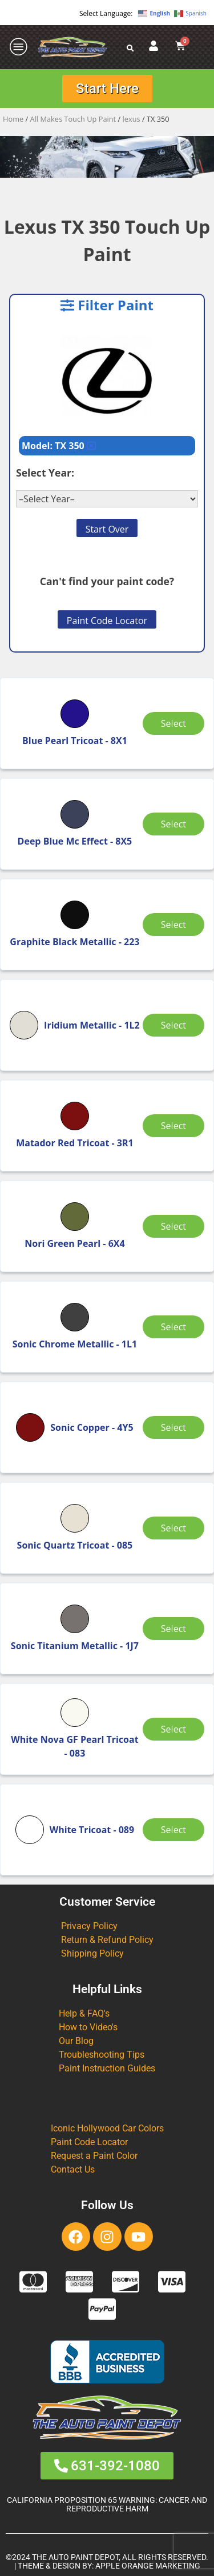  I want to click on Select [Select options for “Blue Pearl Tricoat”], so click(173, 723).